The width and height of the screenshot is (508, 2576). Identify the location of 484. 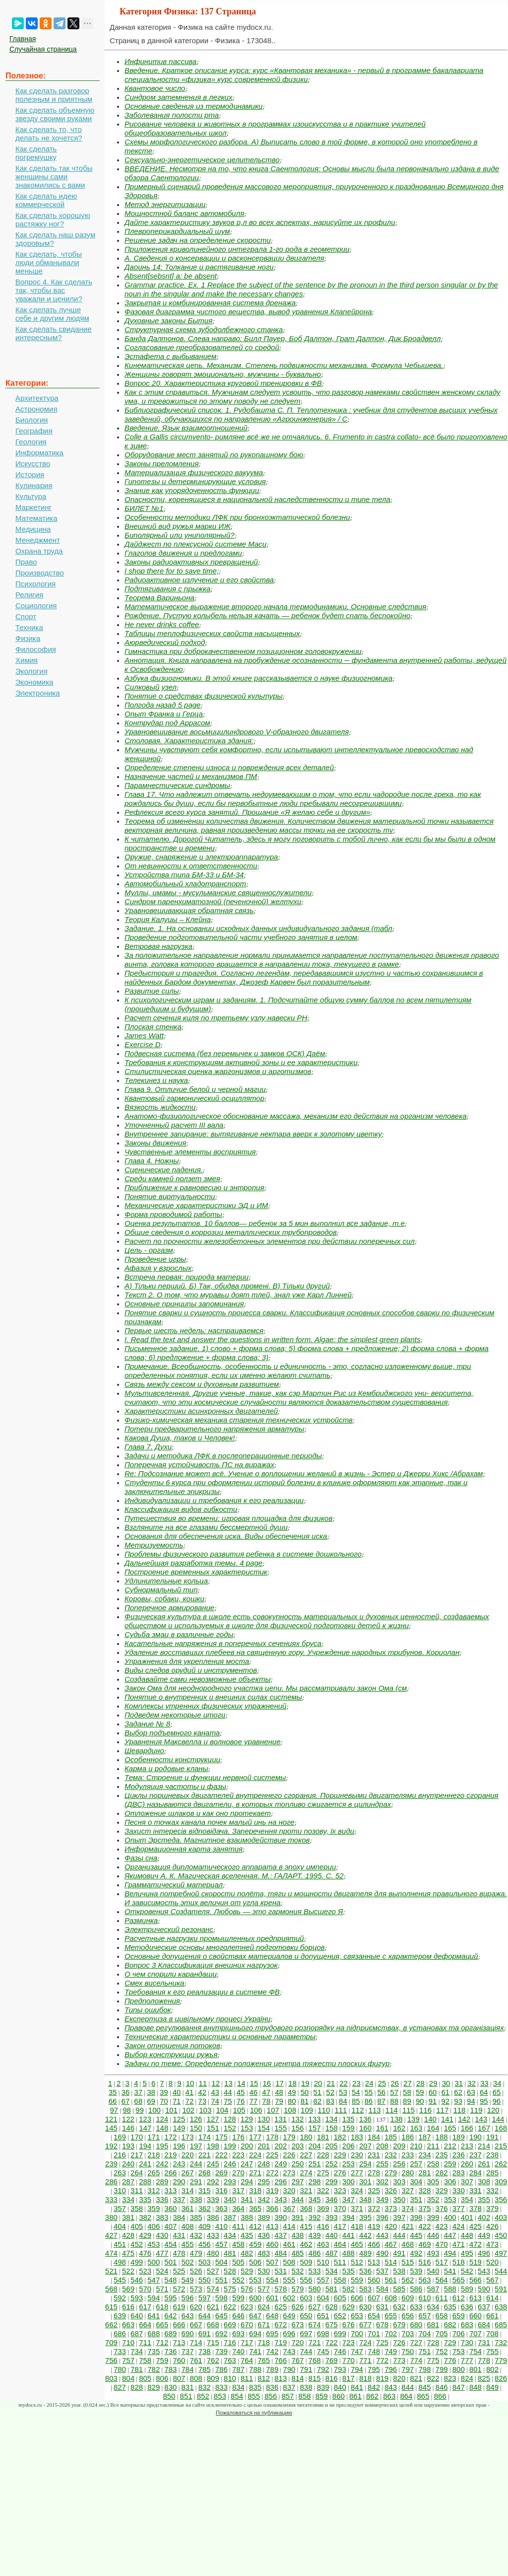
(280, 2253).